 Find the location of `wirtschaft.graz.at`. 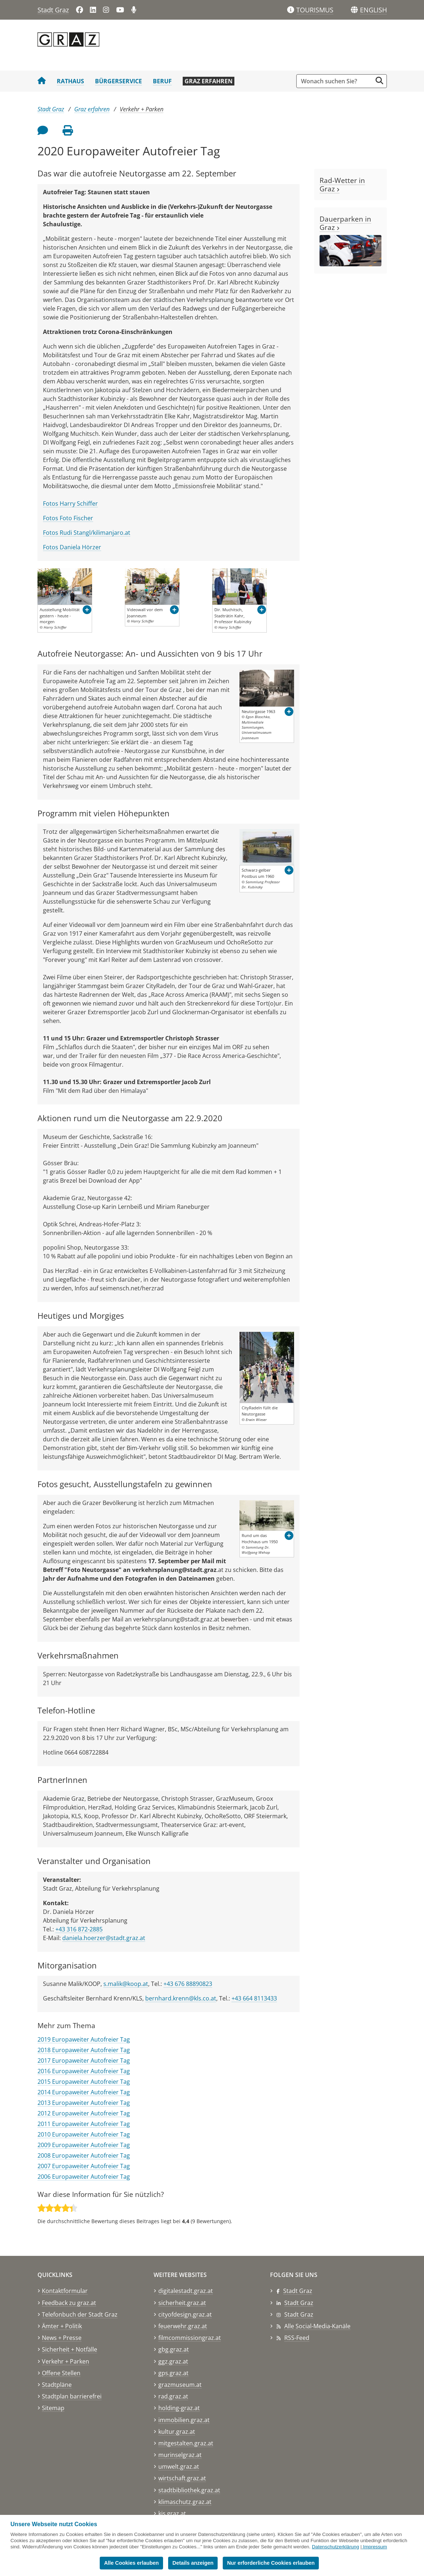

wirtschaft.graz.at is located at coordinates (182, 2478).